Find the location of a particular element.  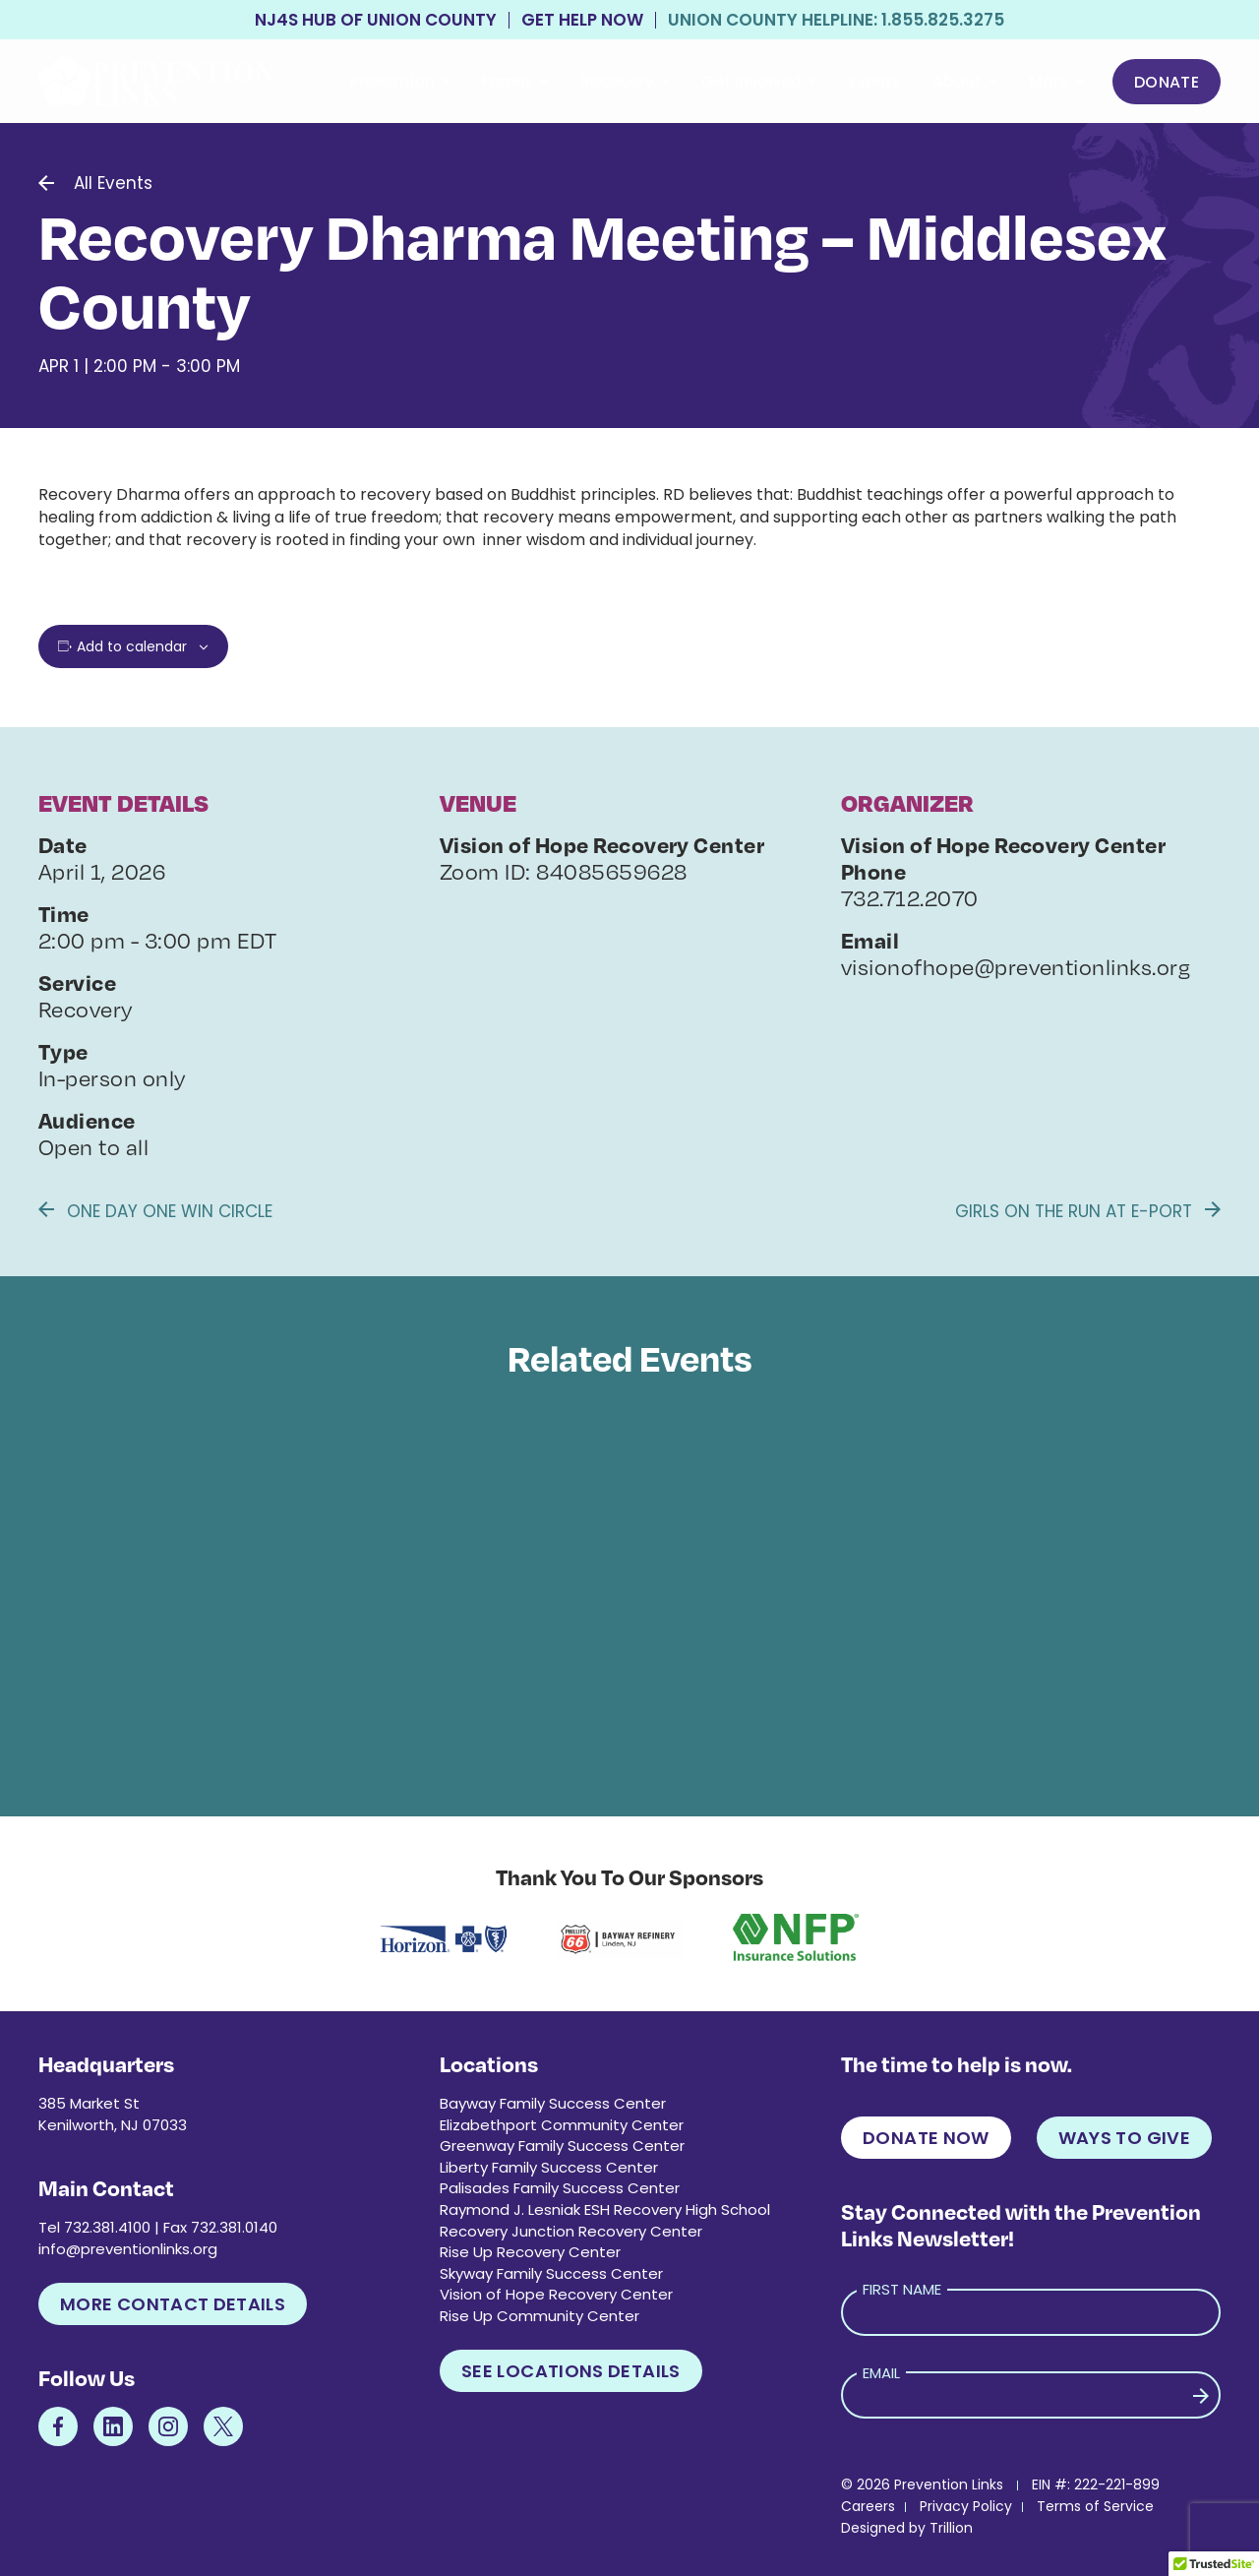

Family is located at coordinates (515, 81).